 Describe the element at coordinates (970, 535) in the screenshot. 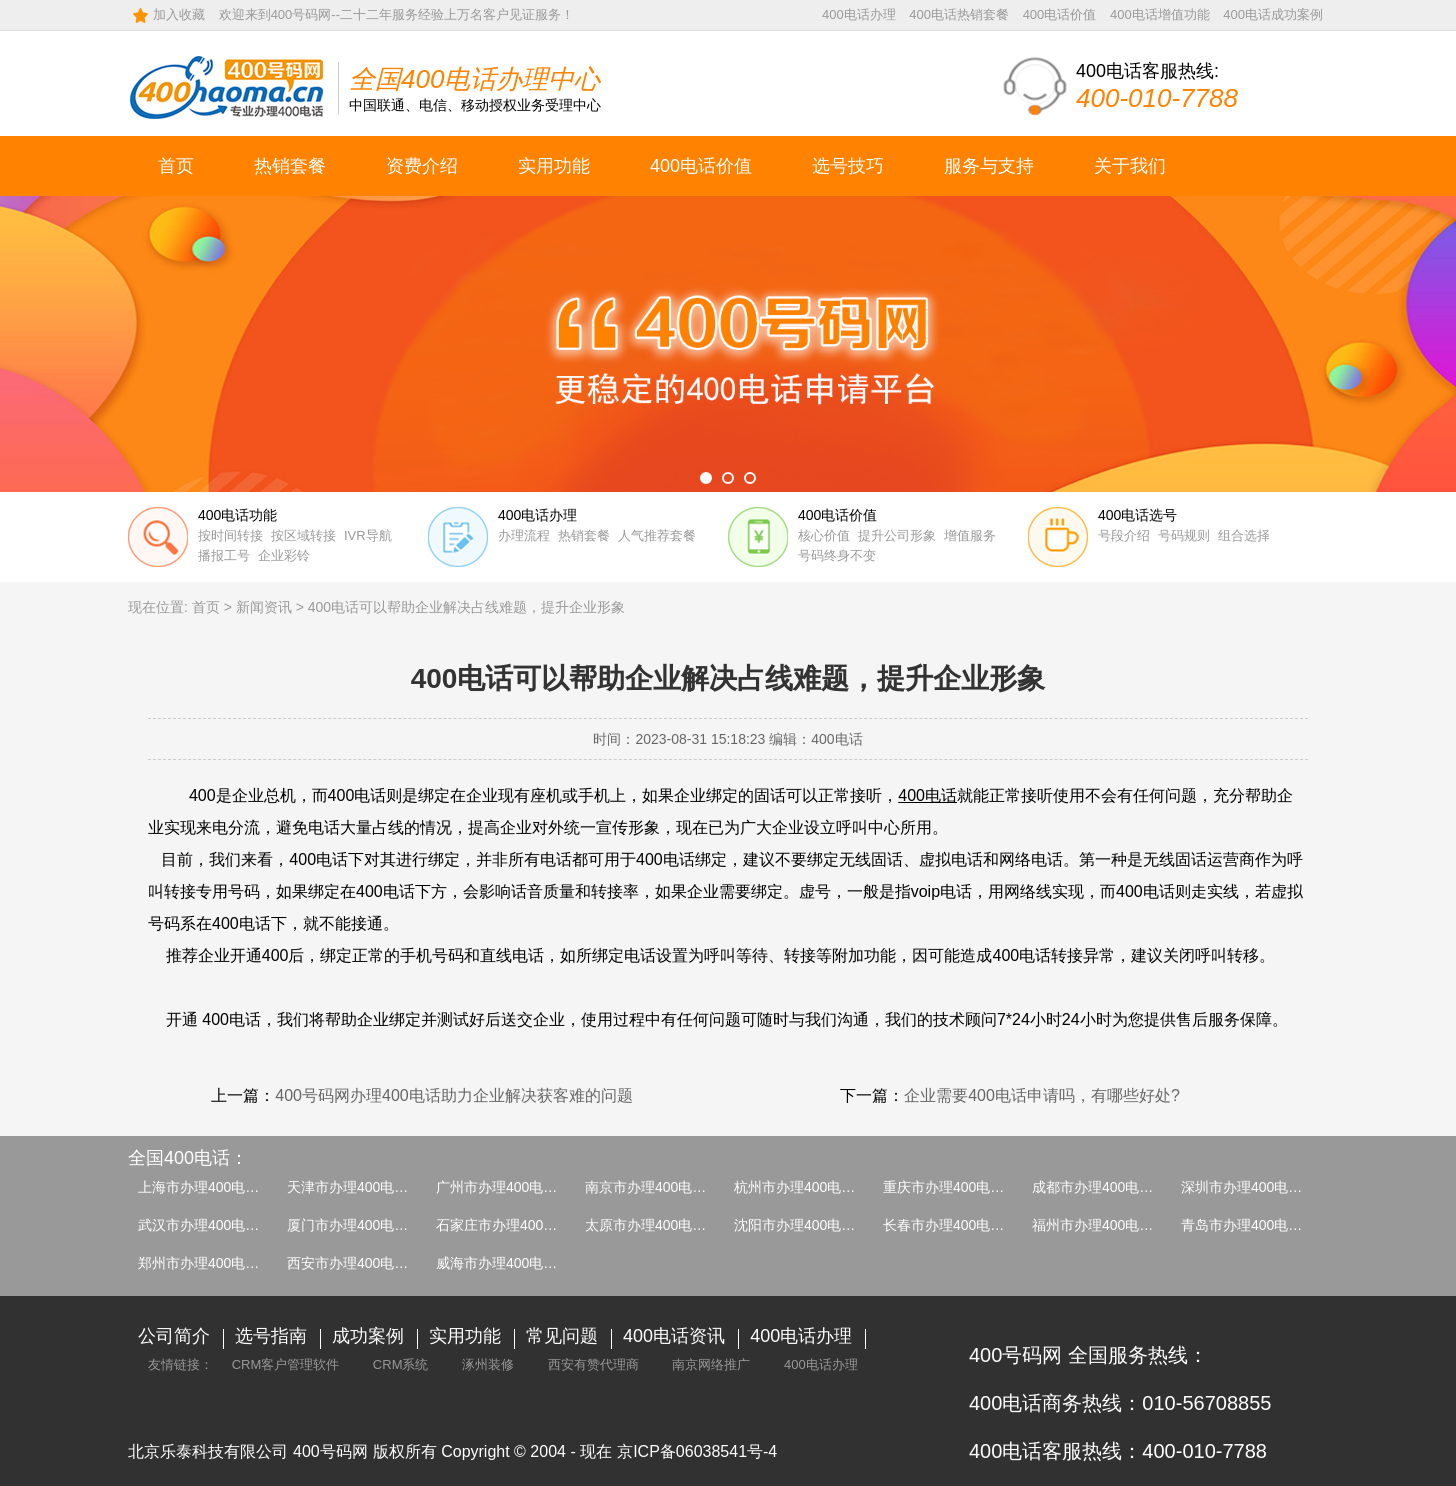

I see `增值服务` at that location.